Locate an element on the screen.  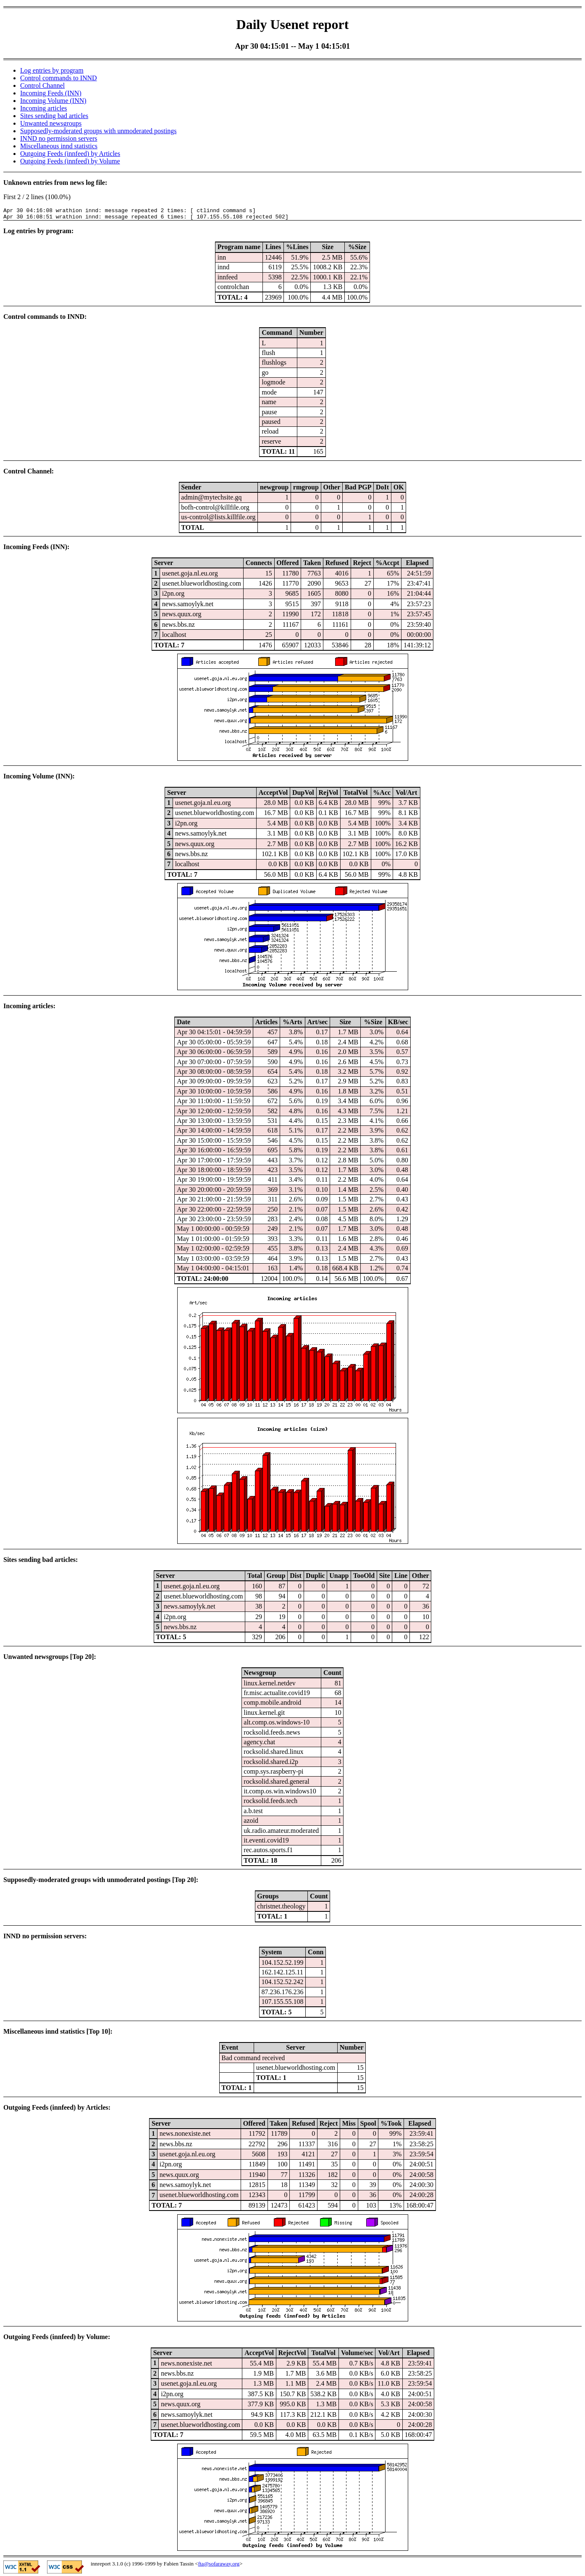
Incoming articles is located at coordinates (43, 108).